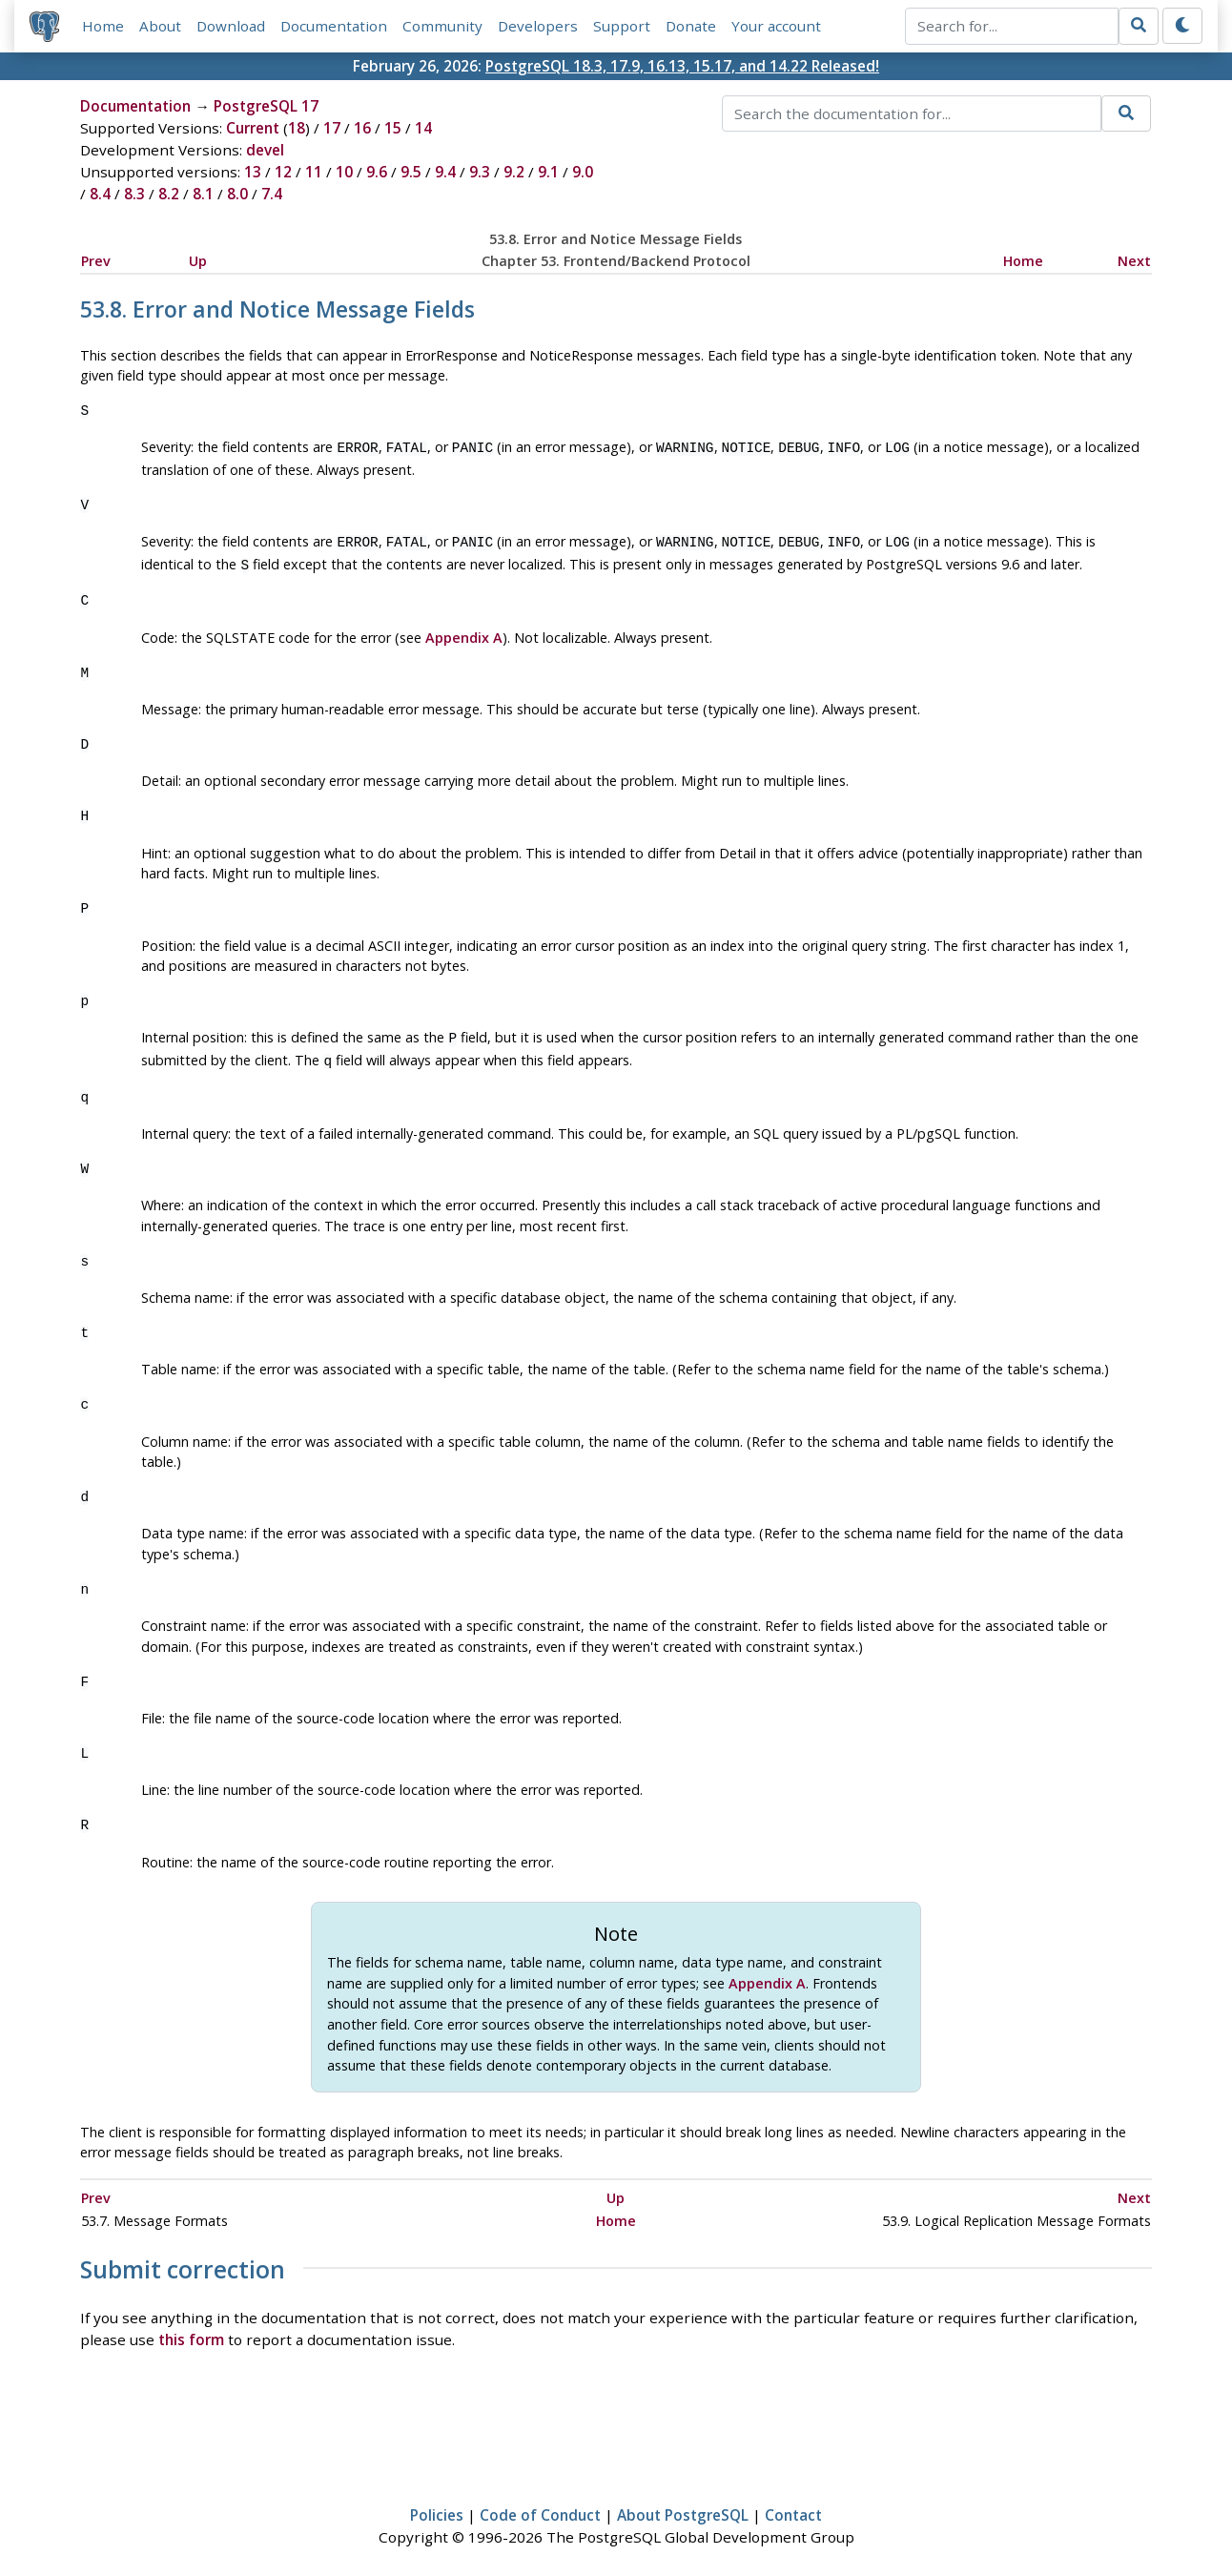 Image resolution: width=1232 pixels, height=2576 pixels. Describe the element at coordinates (103, 25) in the screenshot. I see `Home` at that location.